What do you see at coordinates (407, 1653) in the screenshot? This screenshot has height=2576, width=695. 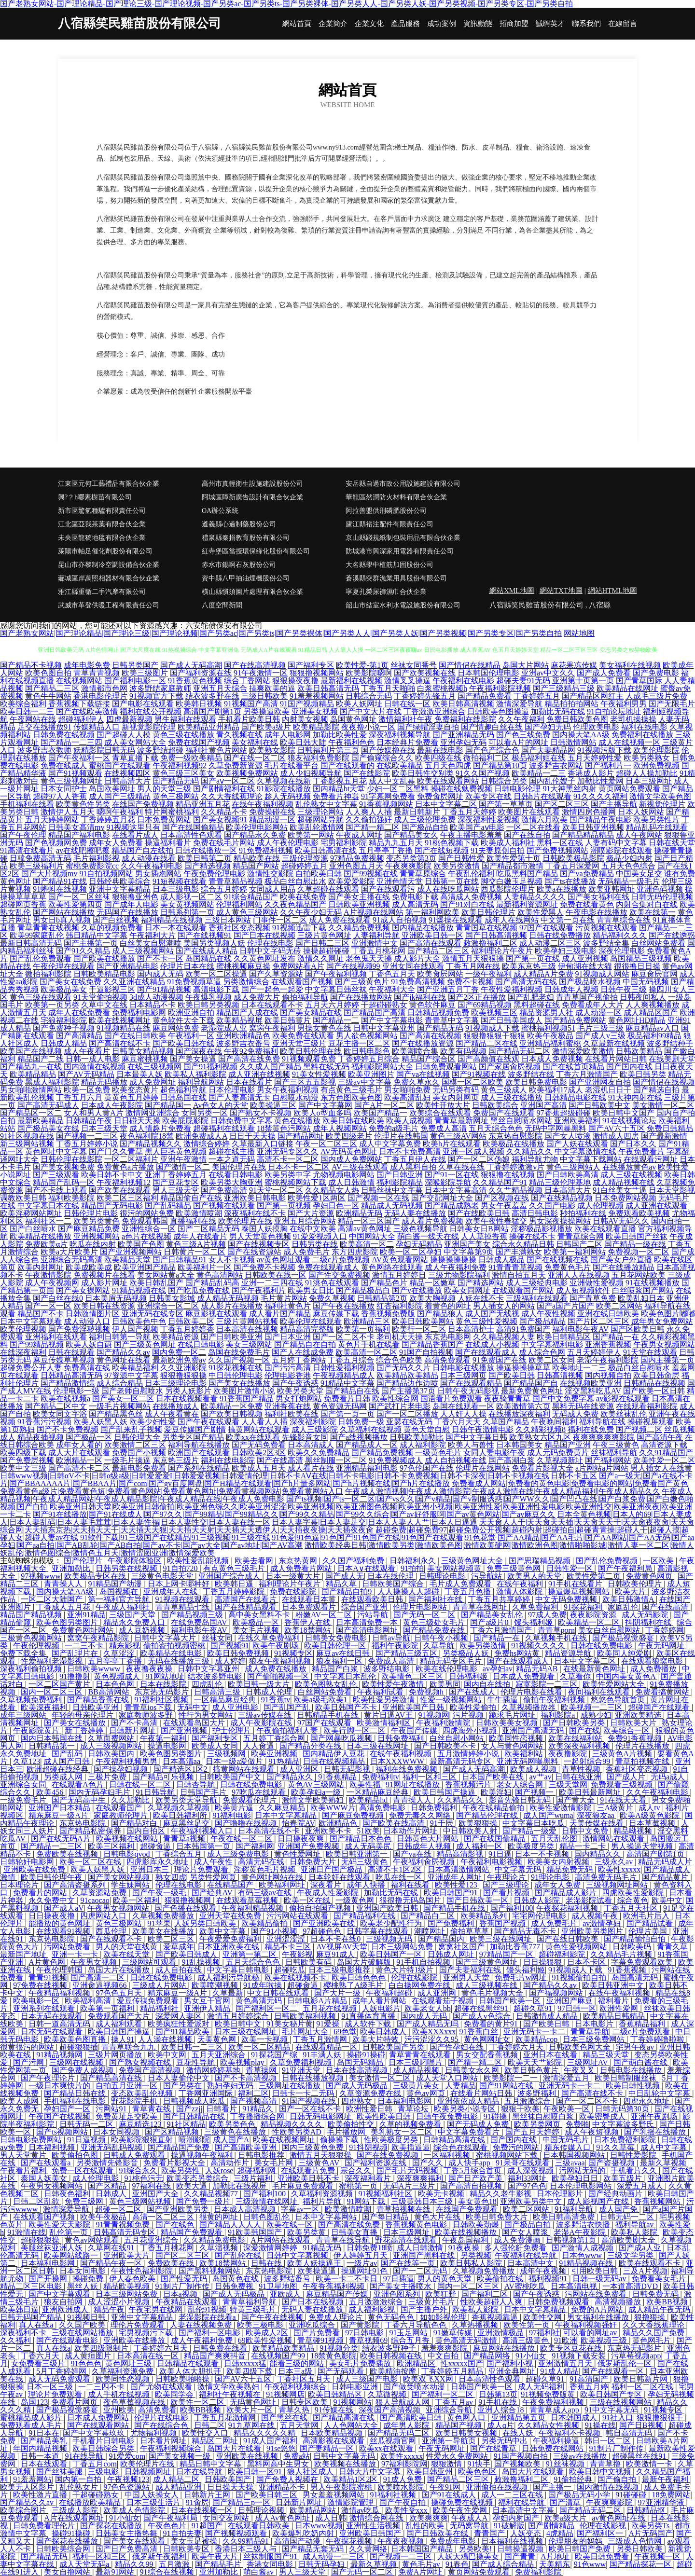 I see `国产精品三级五区` at bounding box center [407, 1653].